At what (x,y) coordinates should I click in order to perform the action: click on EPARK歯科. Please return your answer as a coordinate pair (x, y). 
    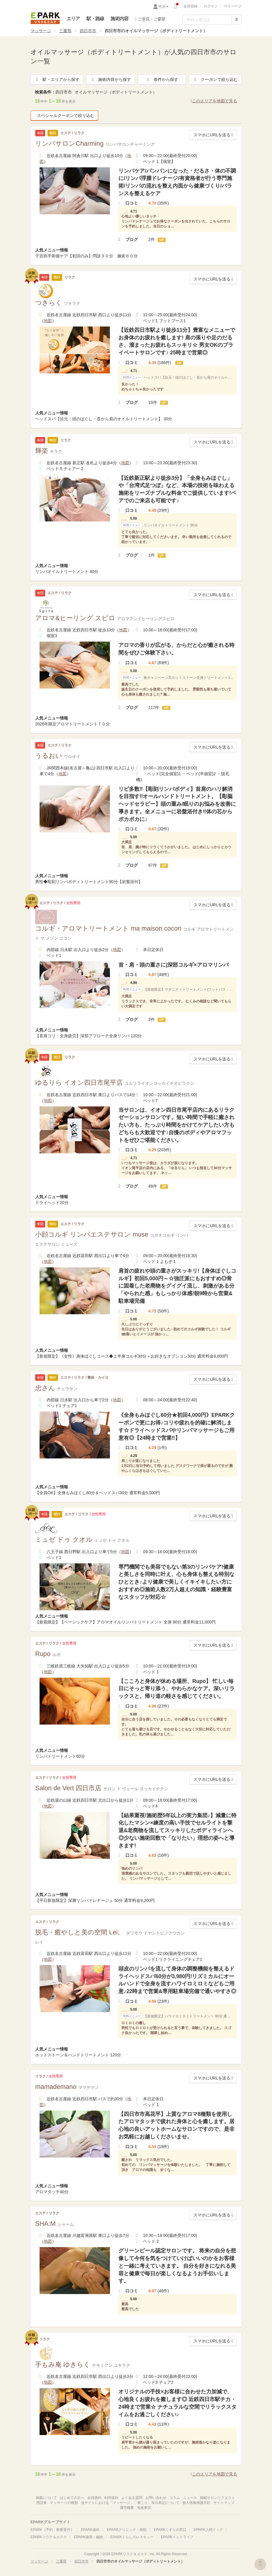
    Looking at the image, I should click on (90, 2530).